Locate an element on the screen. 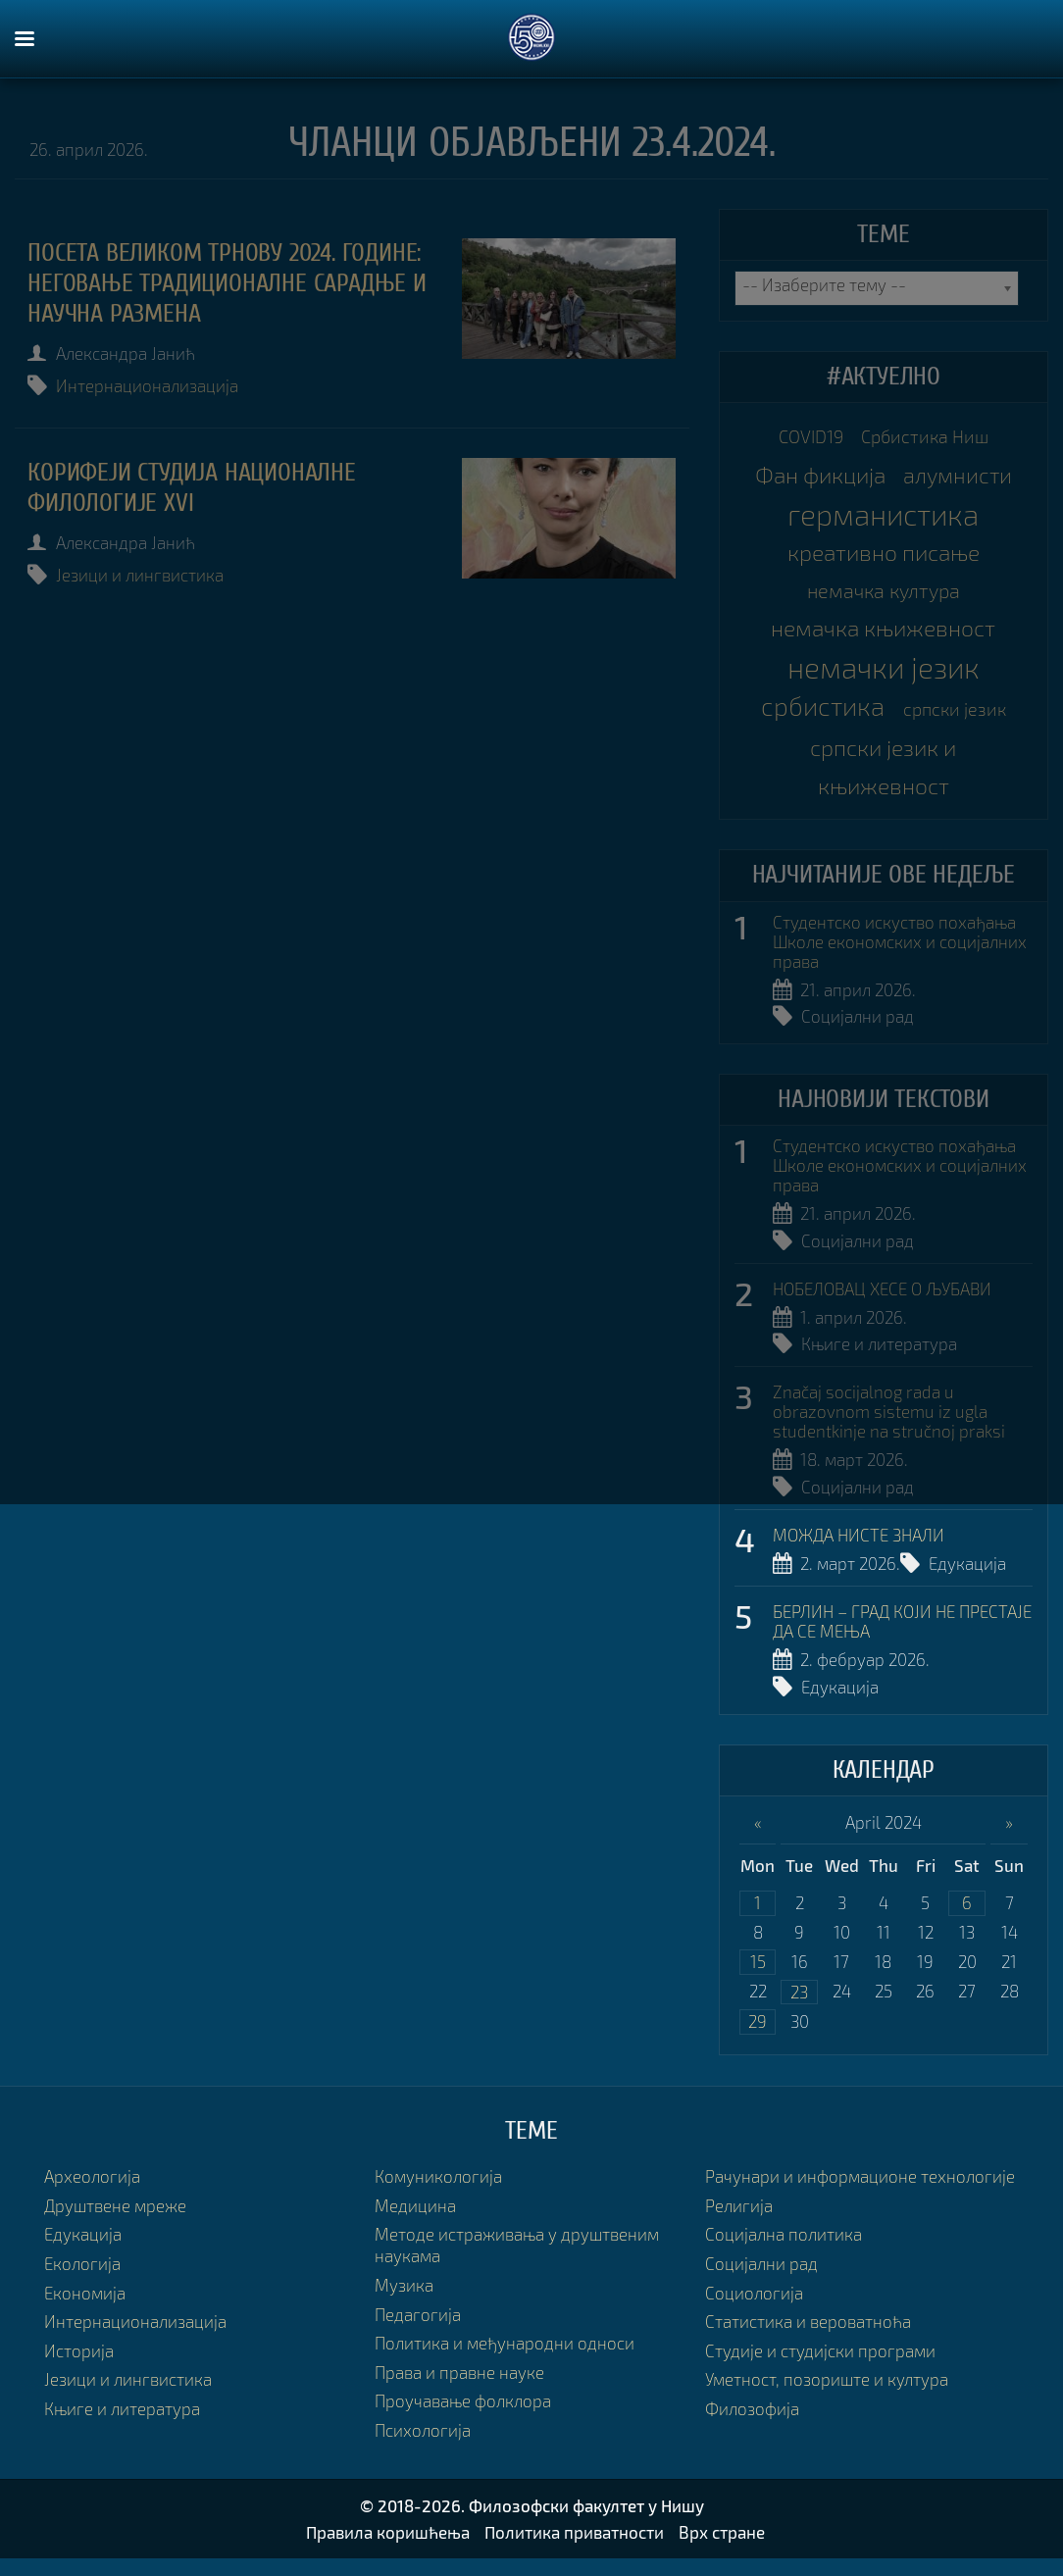 The height and width of the screenshot is (2576, 1063). Комуникологија is located at coordinates (438, 2193).